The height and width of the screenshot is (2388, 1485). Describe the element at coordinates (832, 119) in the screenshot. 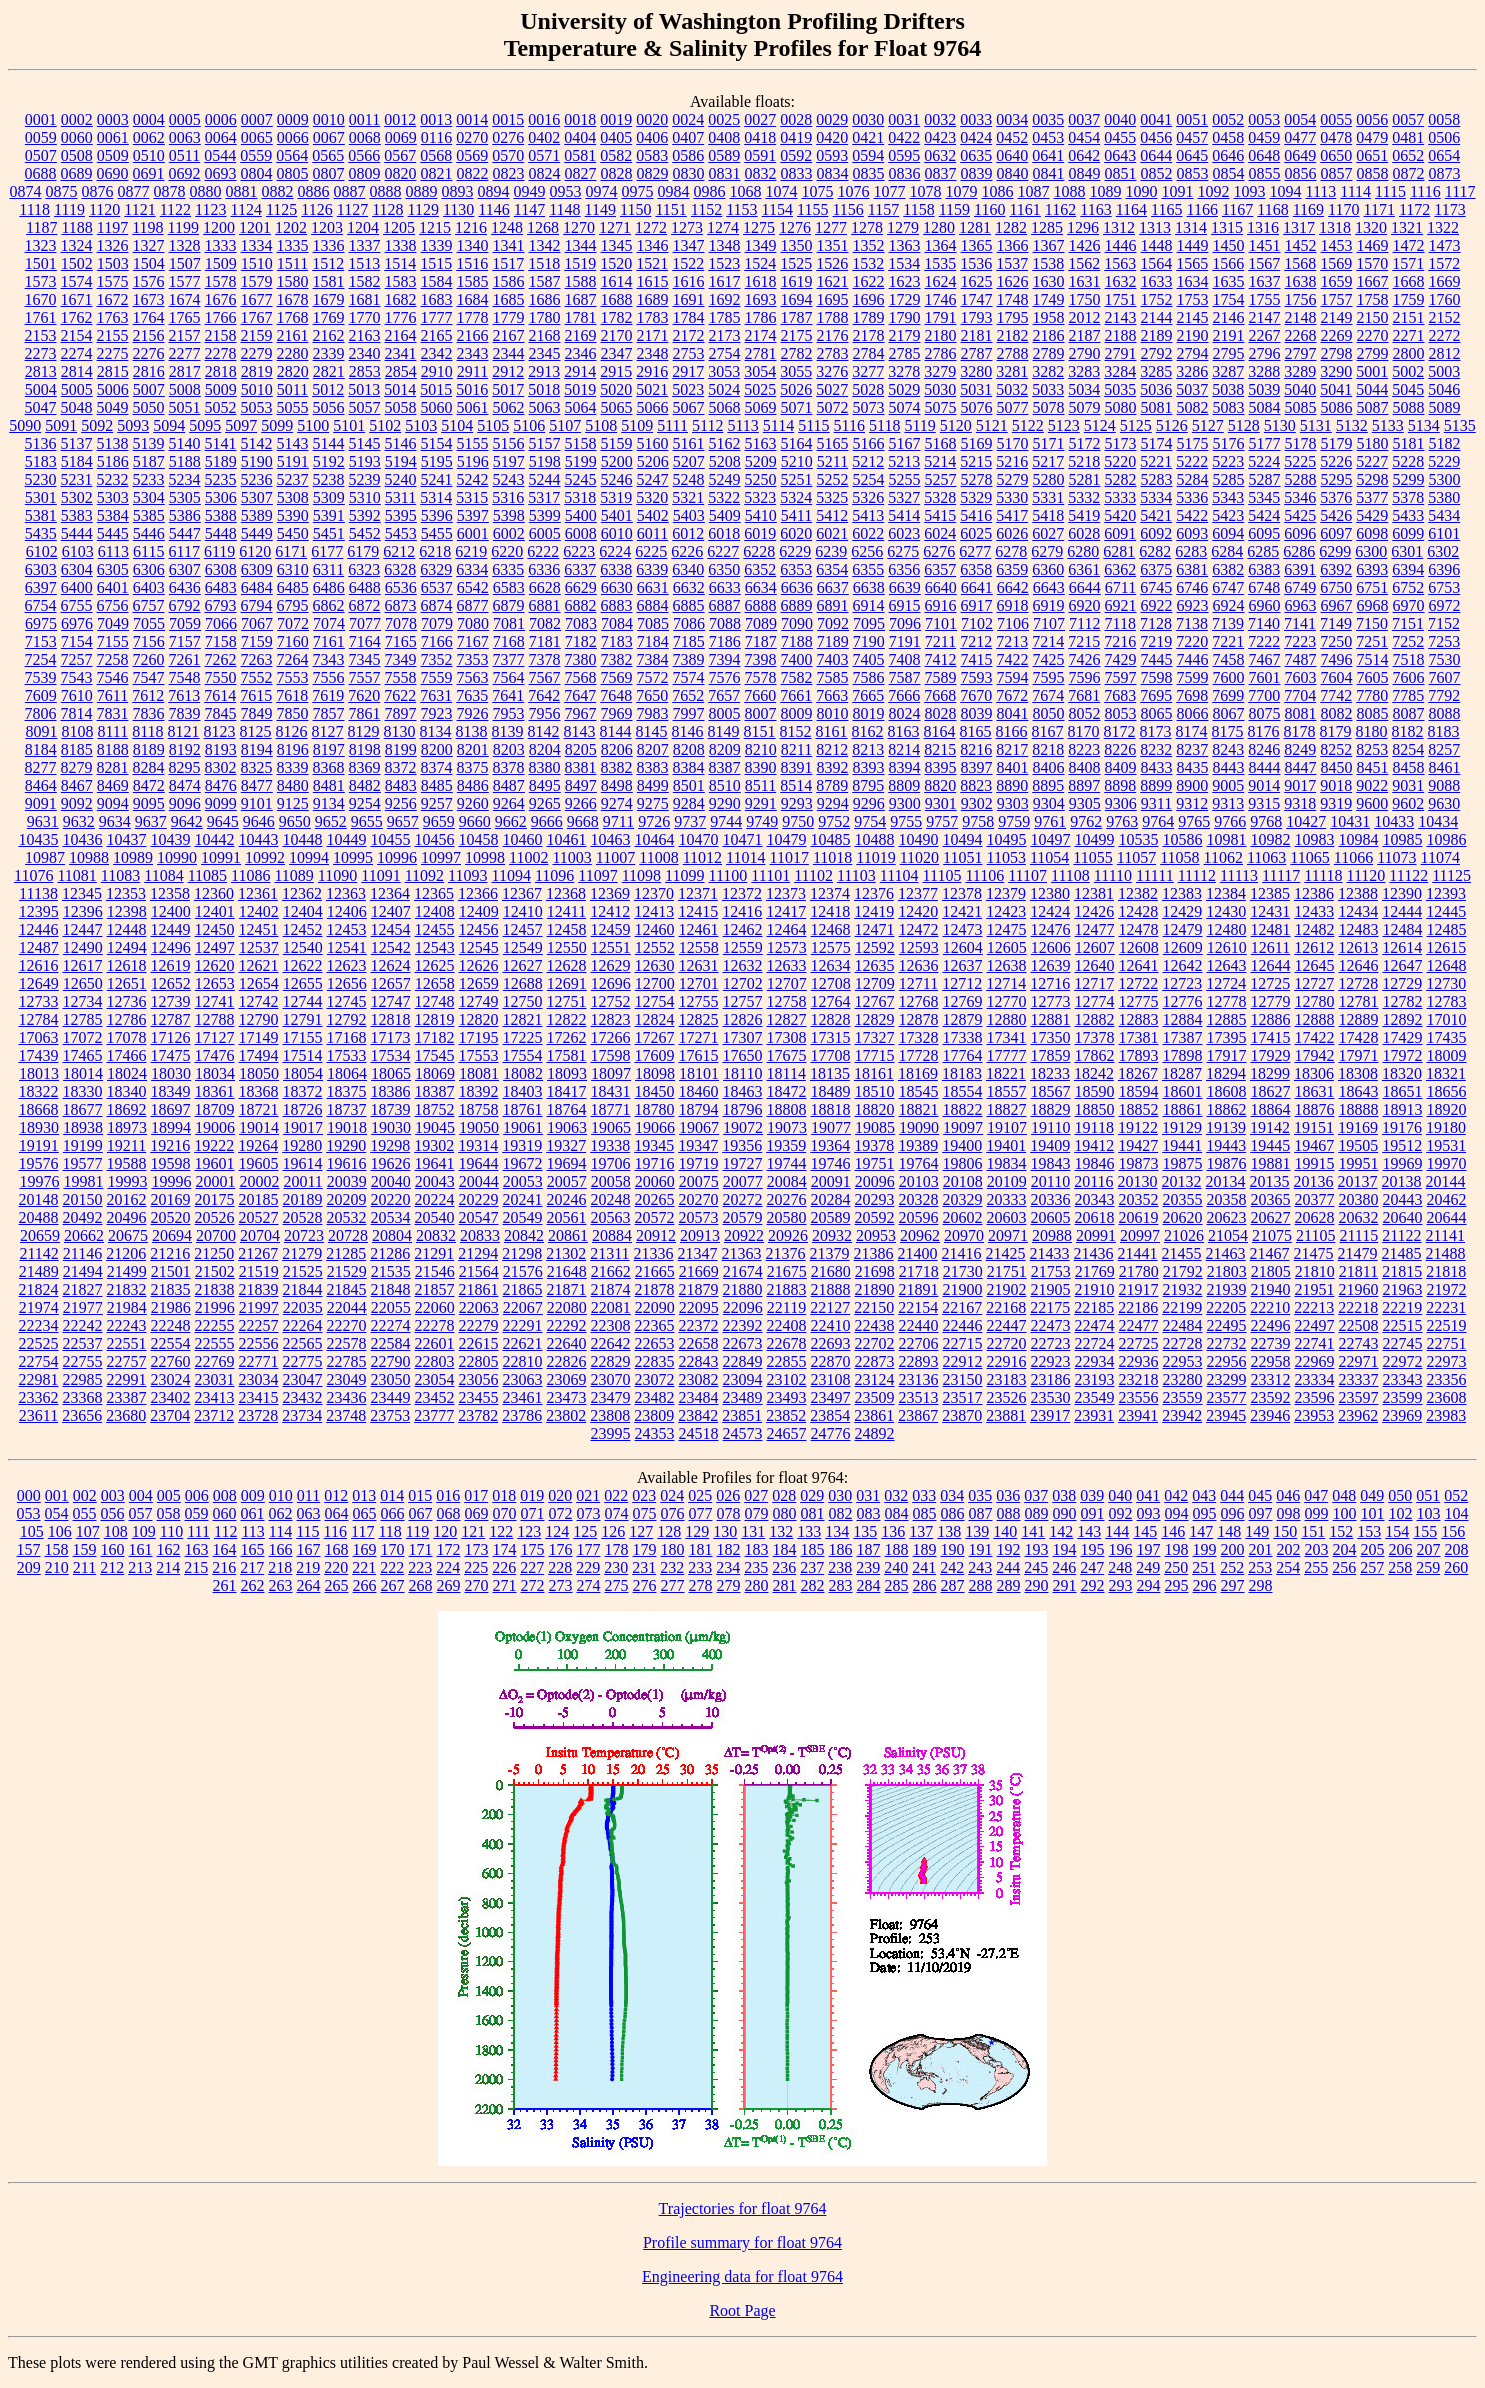

I see `0029` at that location.